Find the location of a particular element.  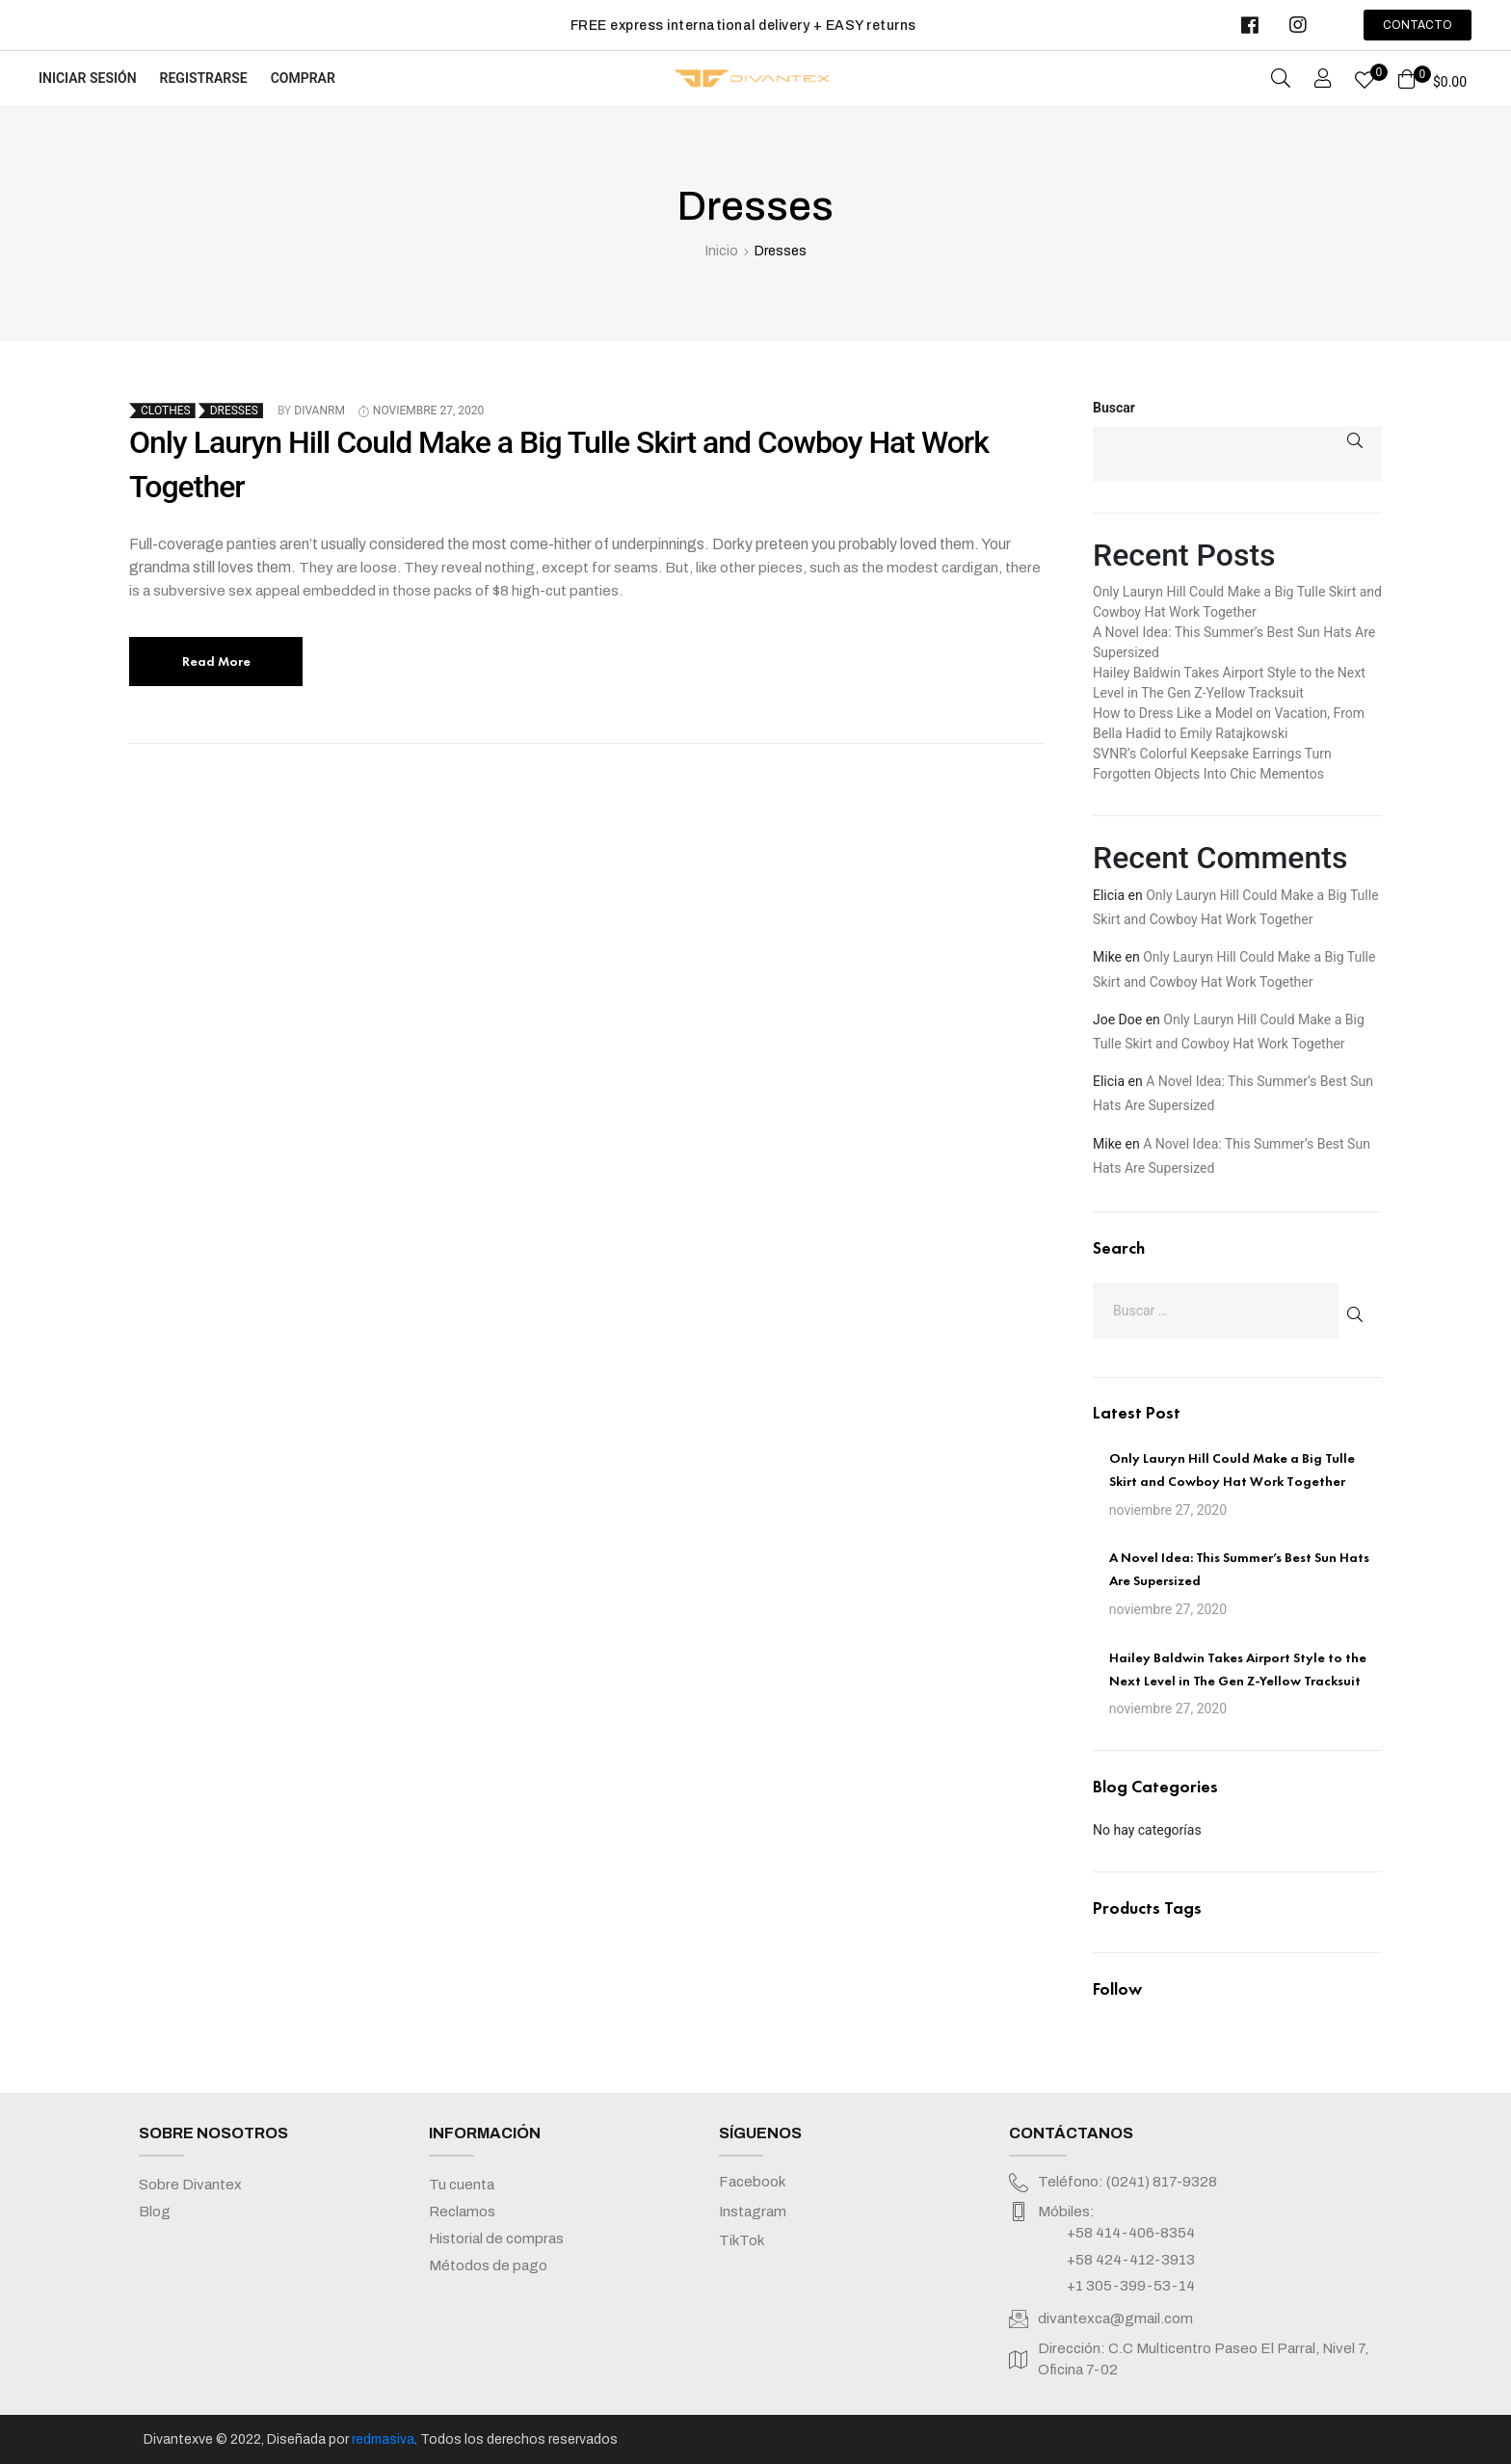

Clothes is located at coordinates (166, 410).